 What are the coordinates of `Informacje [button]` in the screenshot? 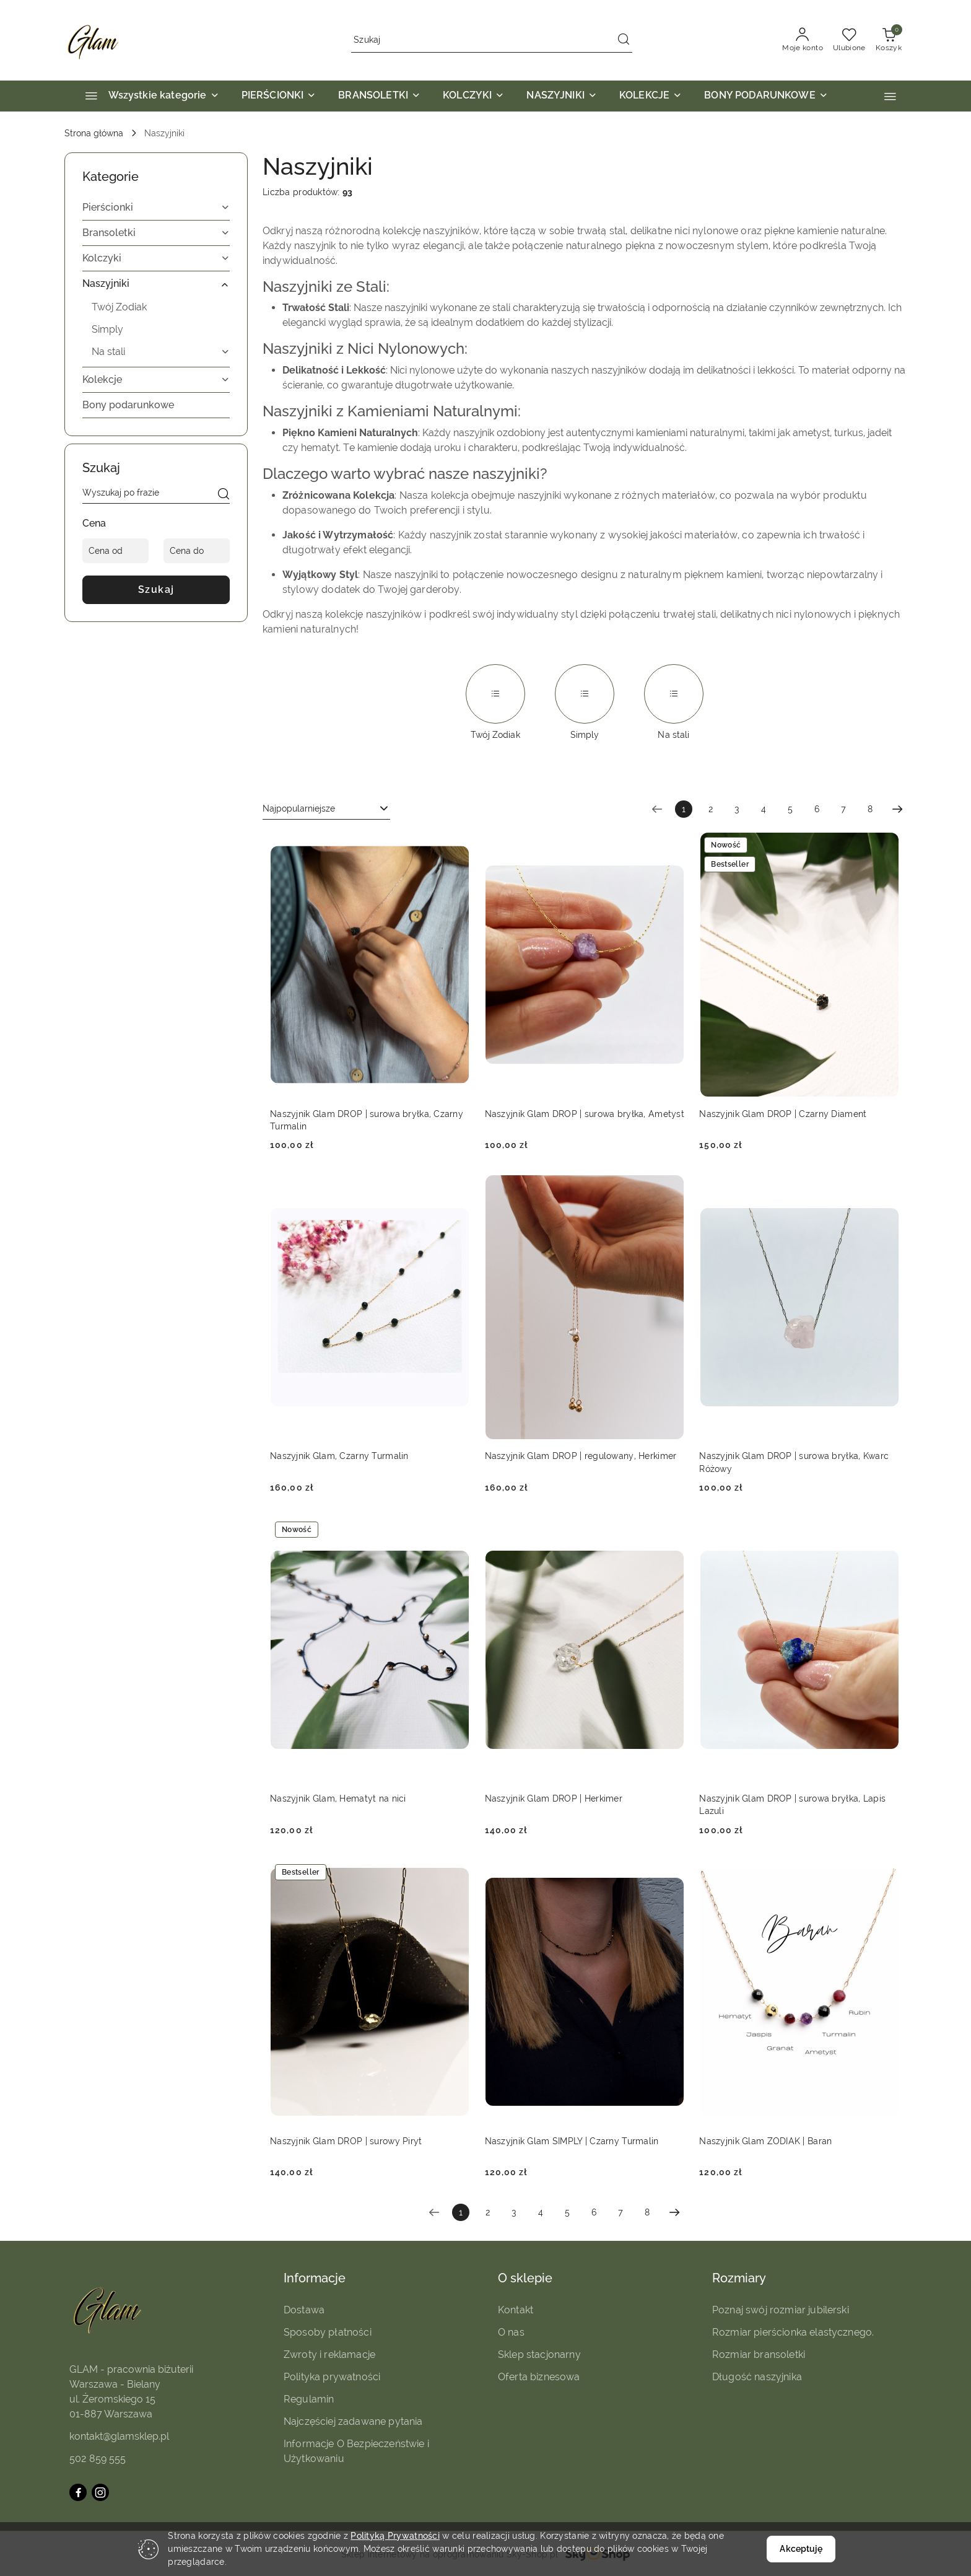 It's located at (315, 2278).